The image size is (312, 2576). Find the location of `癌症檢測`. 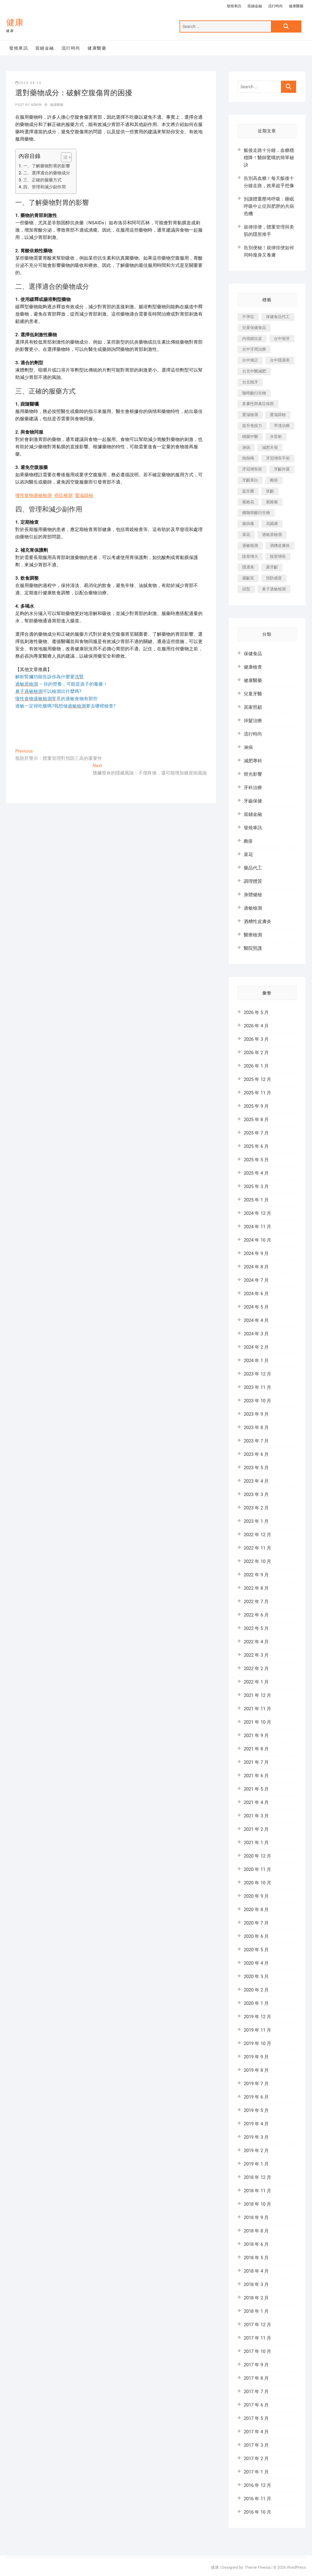

癌症檢測 is located at coordinates (63, 495).